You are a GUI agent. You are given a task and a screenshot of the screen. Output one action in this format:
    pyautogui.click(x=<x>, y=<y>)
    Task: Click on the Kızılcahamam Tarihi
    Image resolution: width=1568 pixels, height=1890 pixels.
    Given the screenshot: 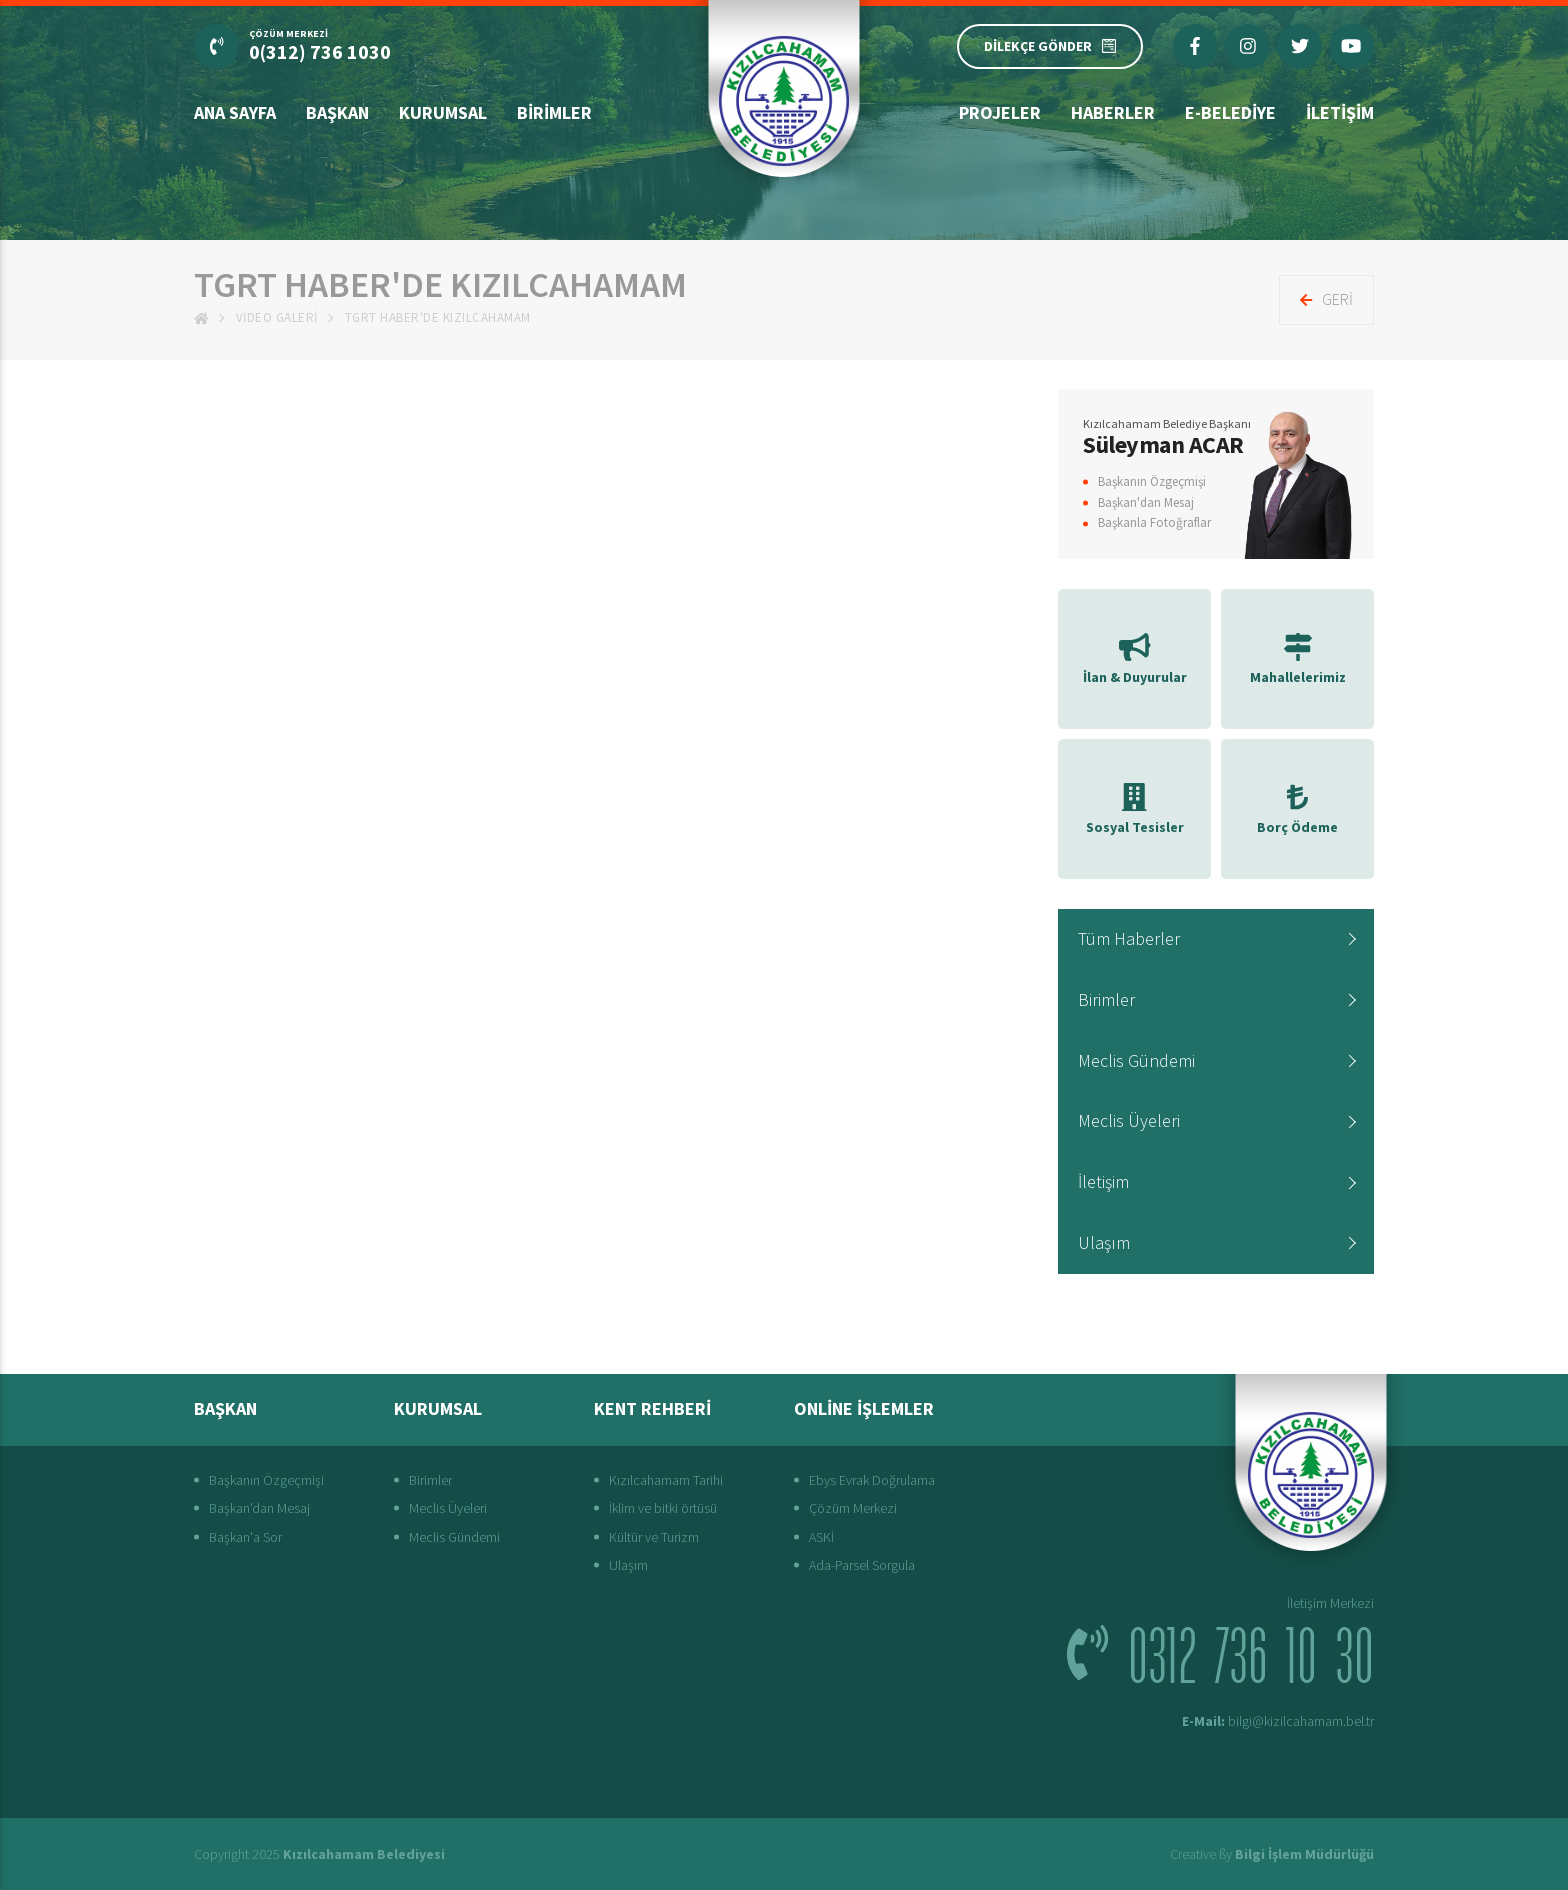 What is the action you would take?
    pyautogui.click(x=666, y=1480)
    